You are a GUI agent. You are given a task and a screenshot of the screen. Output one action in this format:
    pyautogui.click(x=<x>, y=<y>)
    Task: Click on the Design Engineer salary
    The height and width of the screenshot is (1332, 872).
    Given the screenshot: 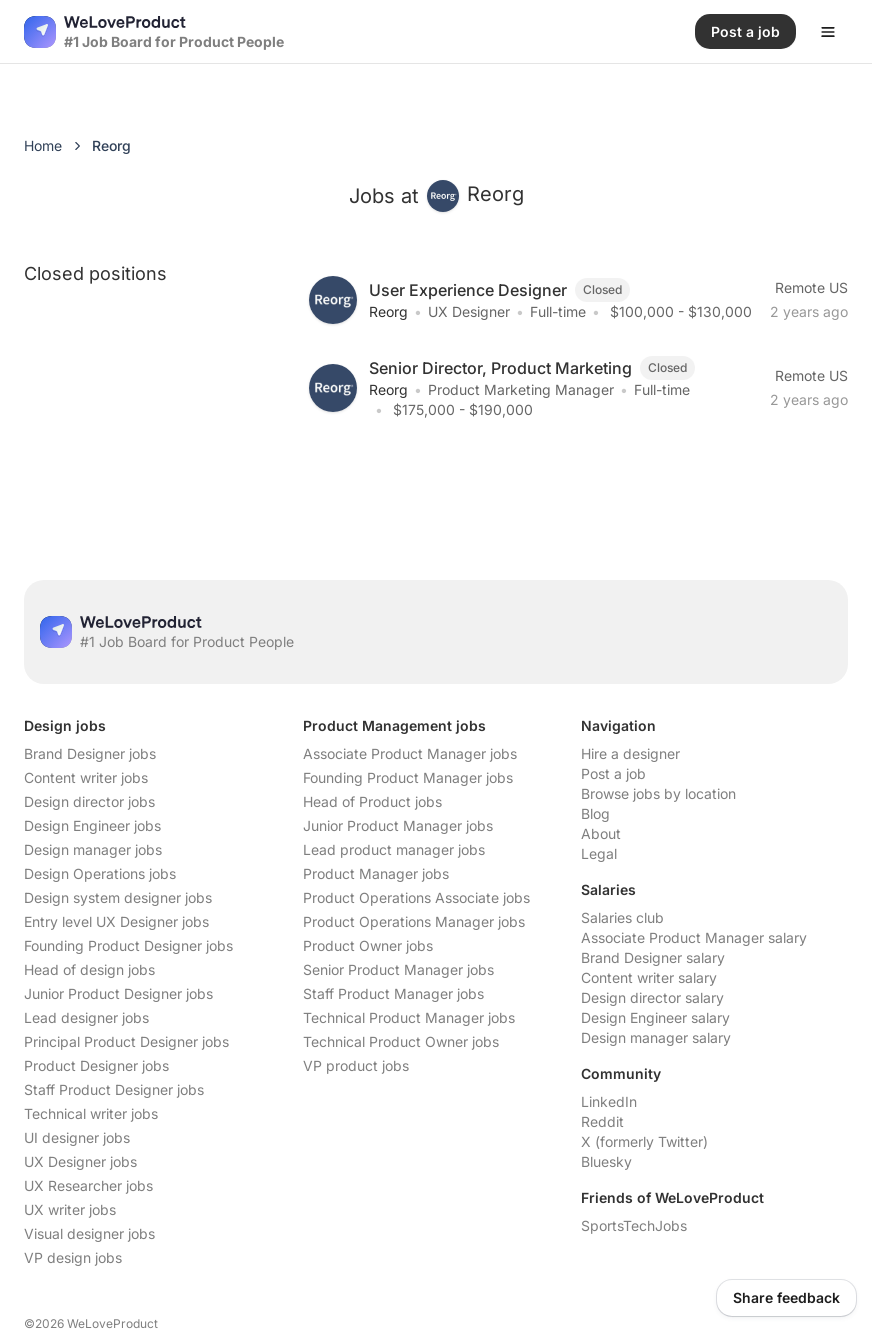 What is the action you would take?
    pyautogui.click(x=655, y=1017)
    